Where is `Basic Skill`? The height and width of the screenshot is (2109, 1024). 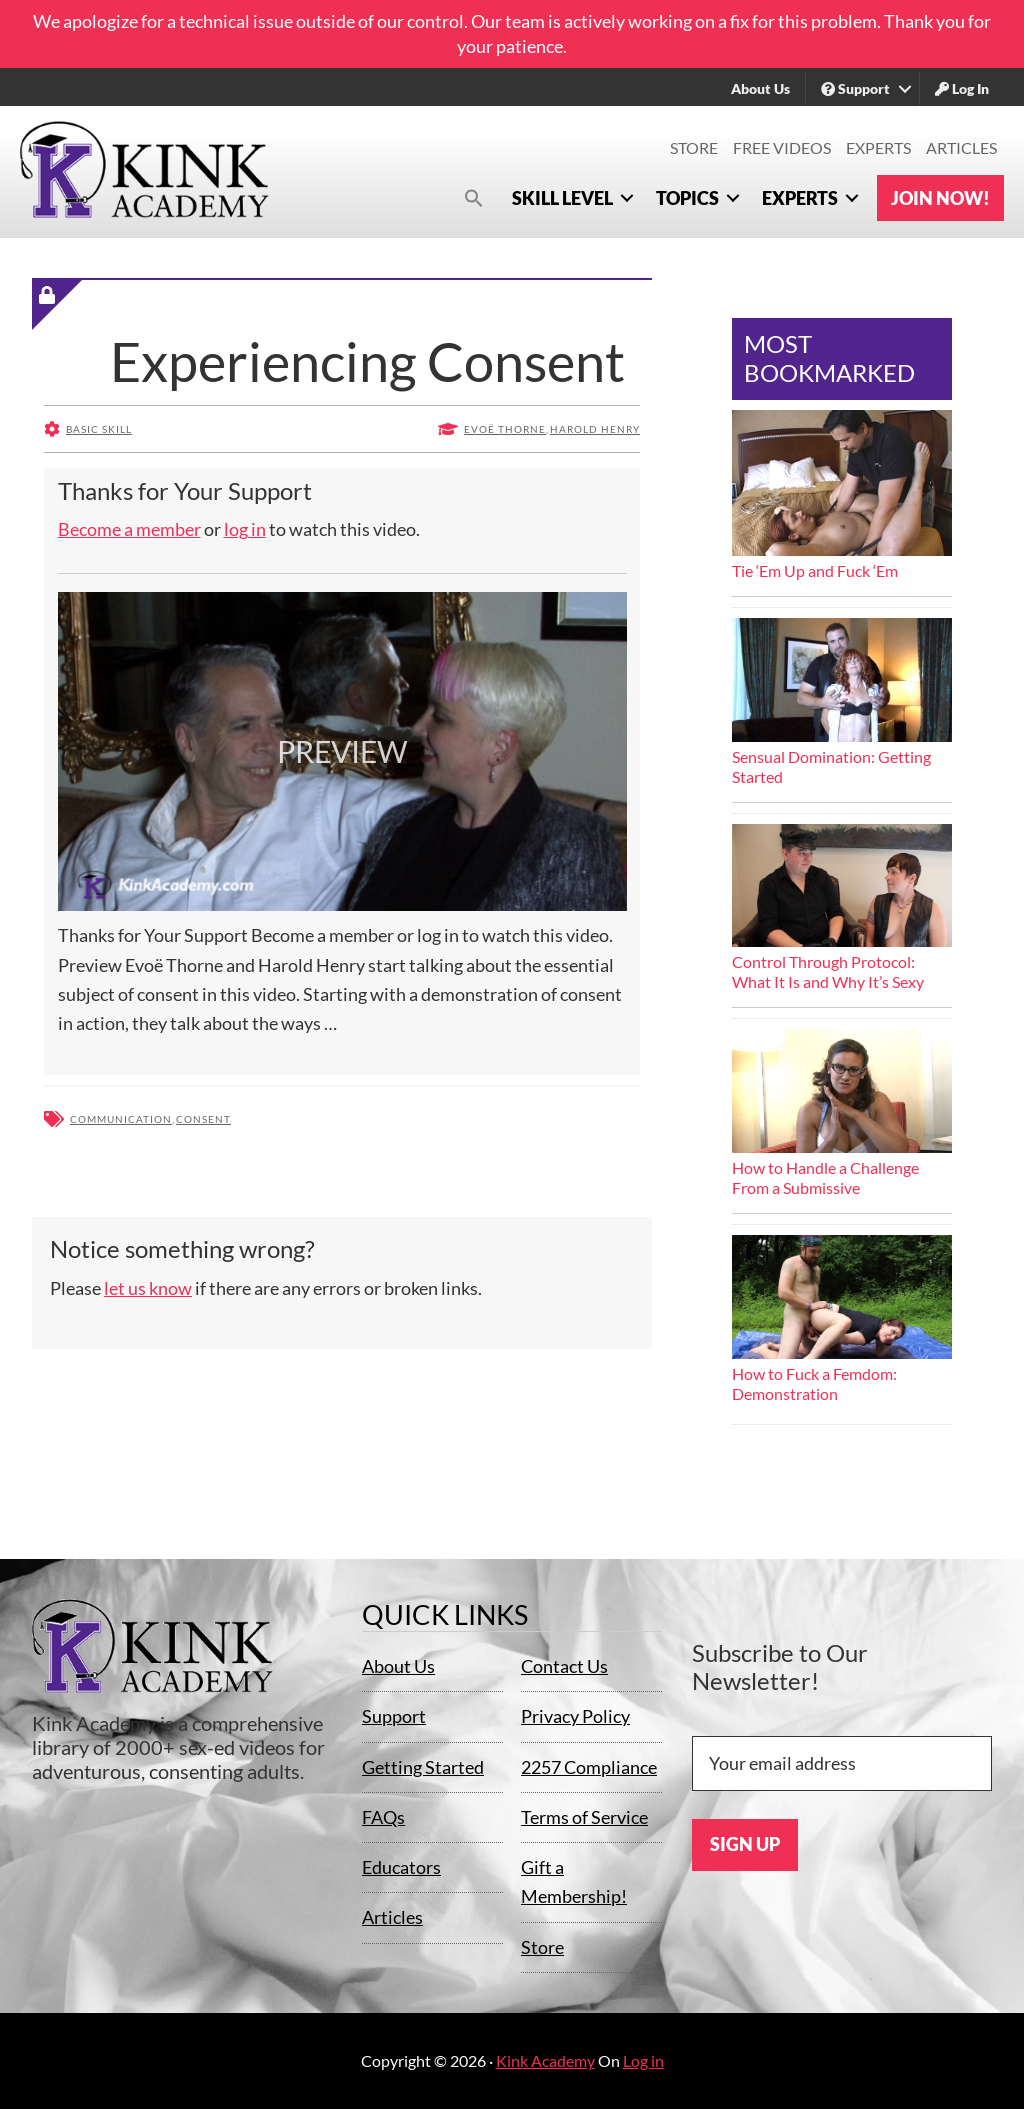 Basic Skill is located at coordinates (99, 429).